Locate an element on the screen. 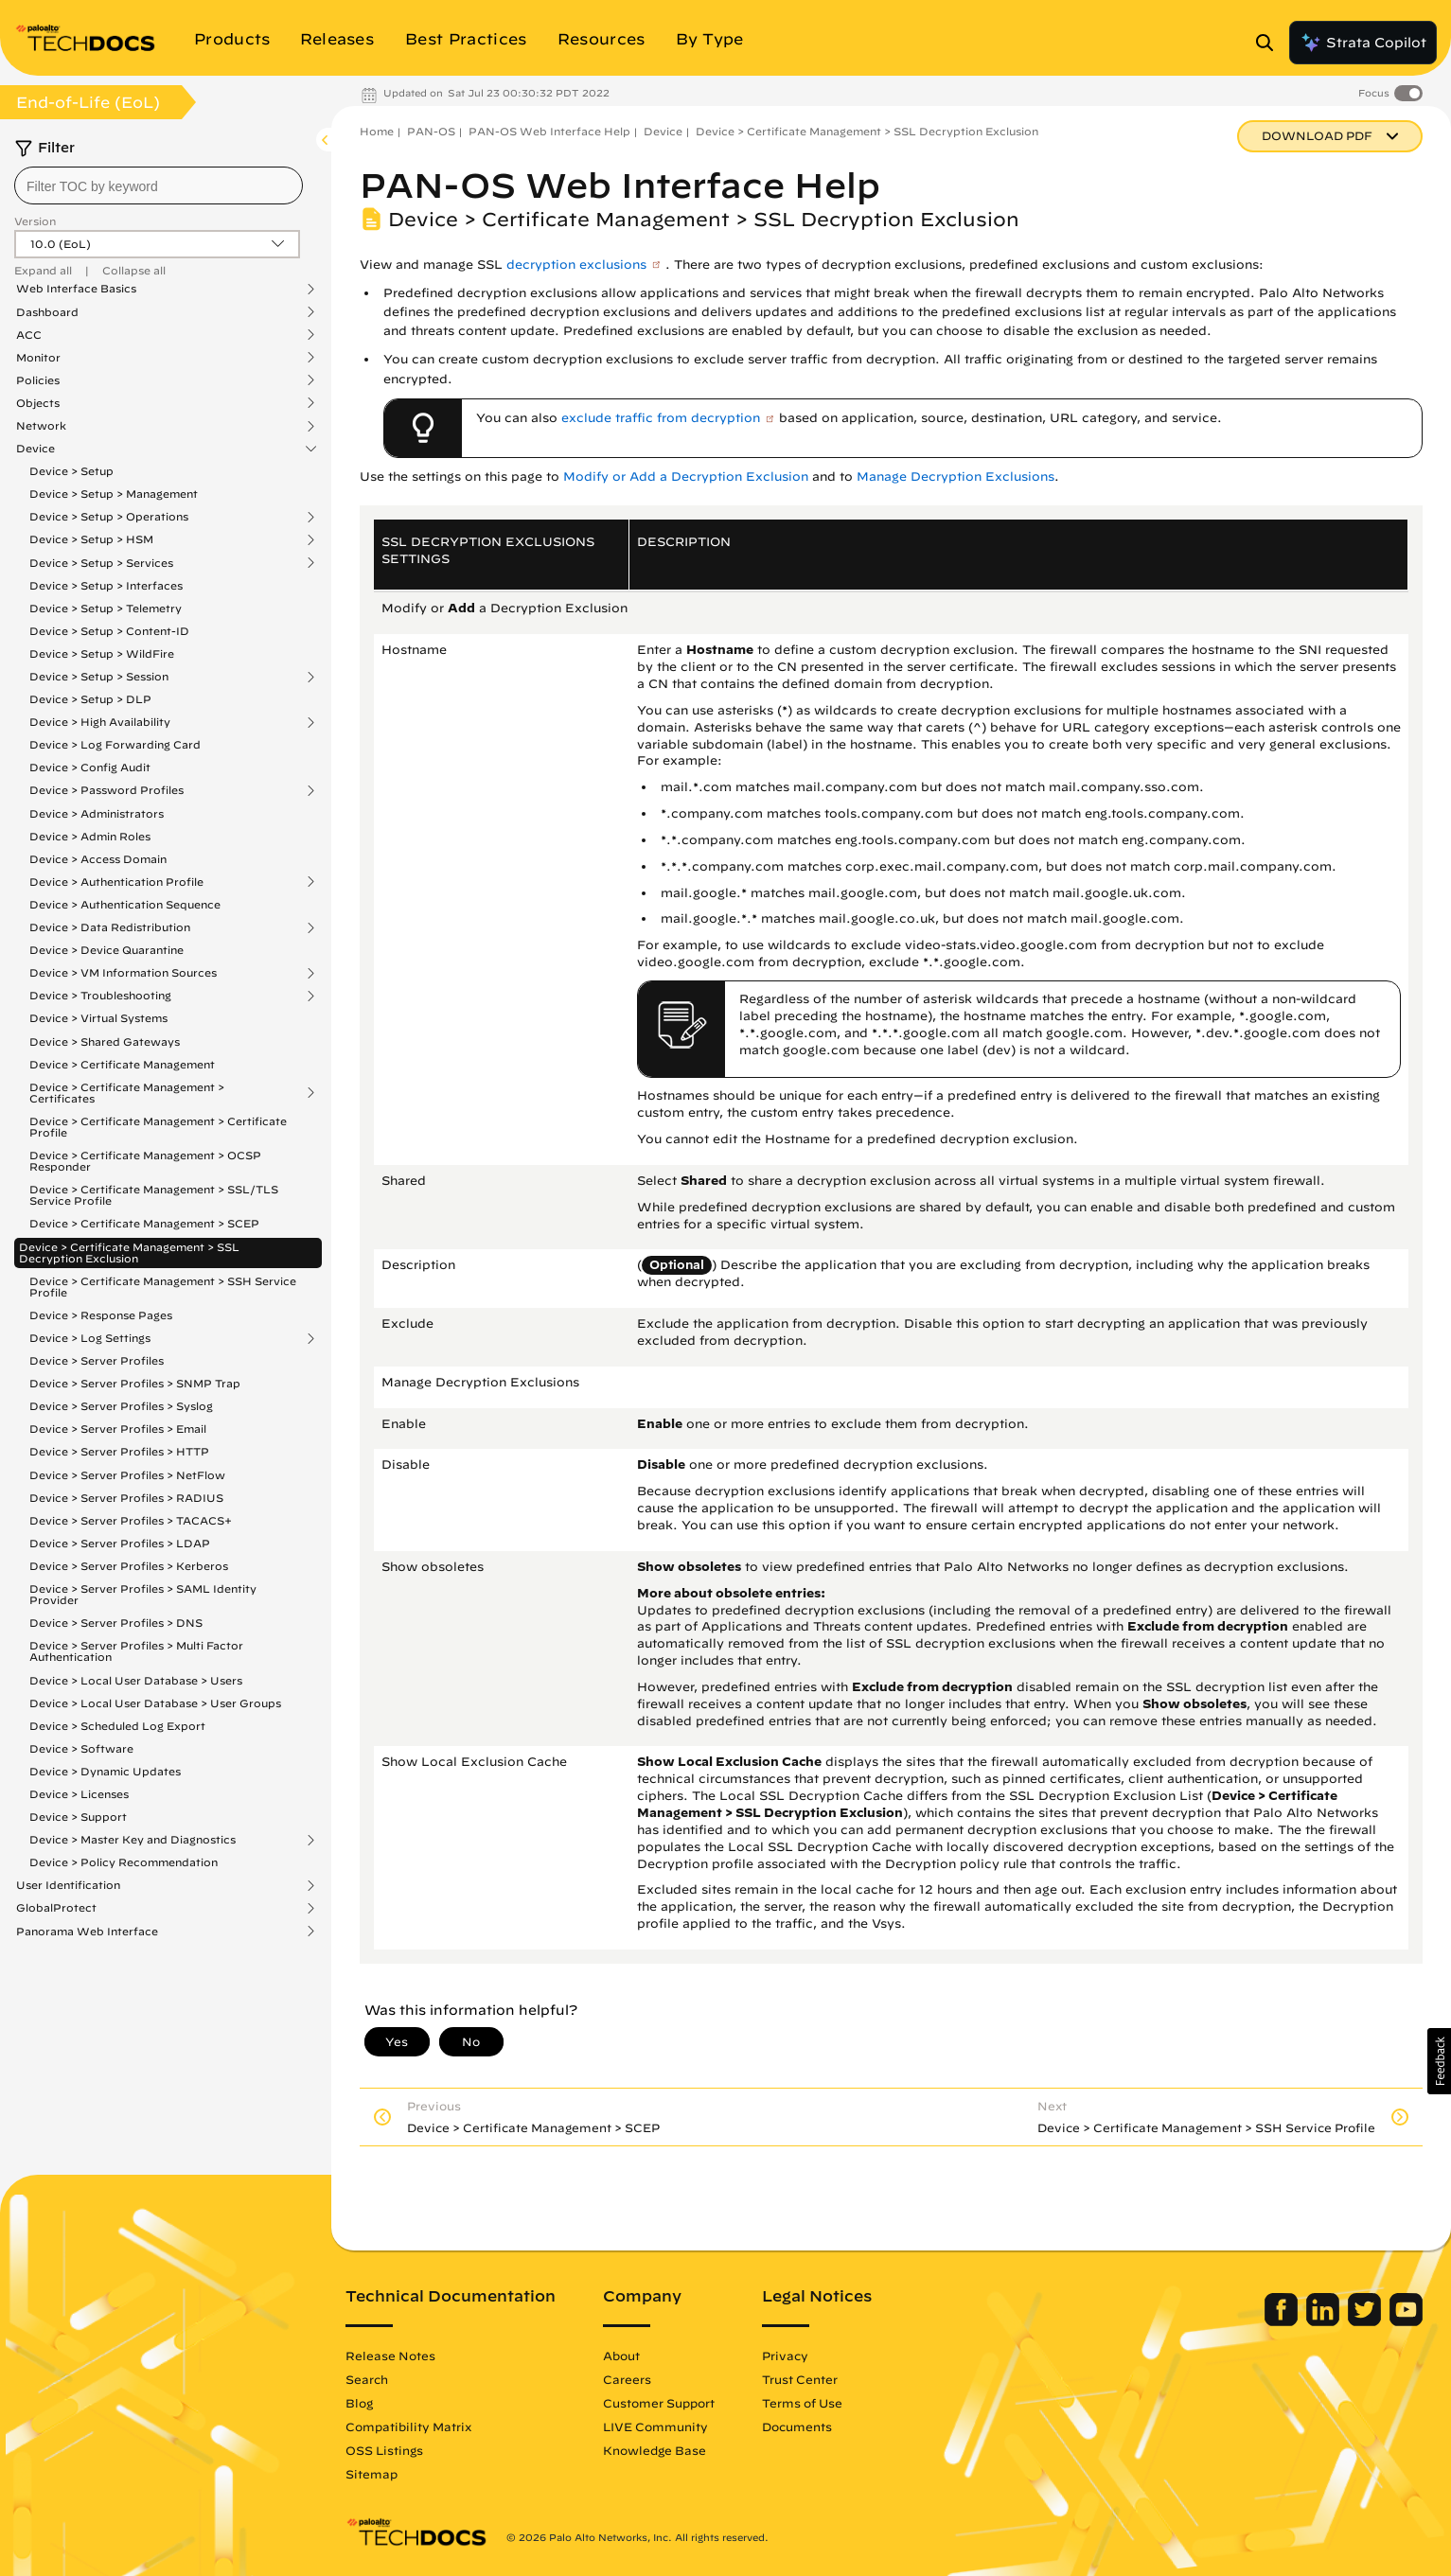 Image resolution: width=1451 pixels, height=2576 pixels. Device > Log Settings is located at coordinates (89, 1338).